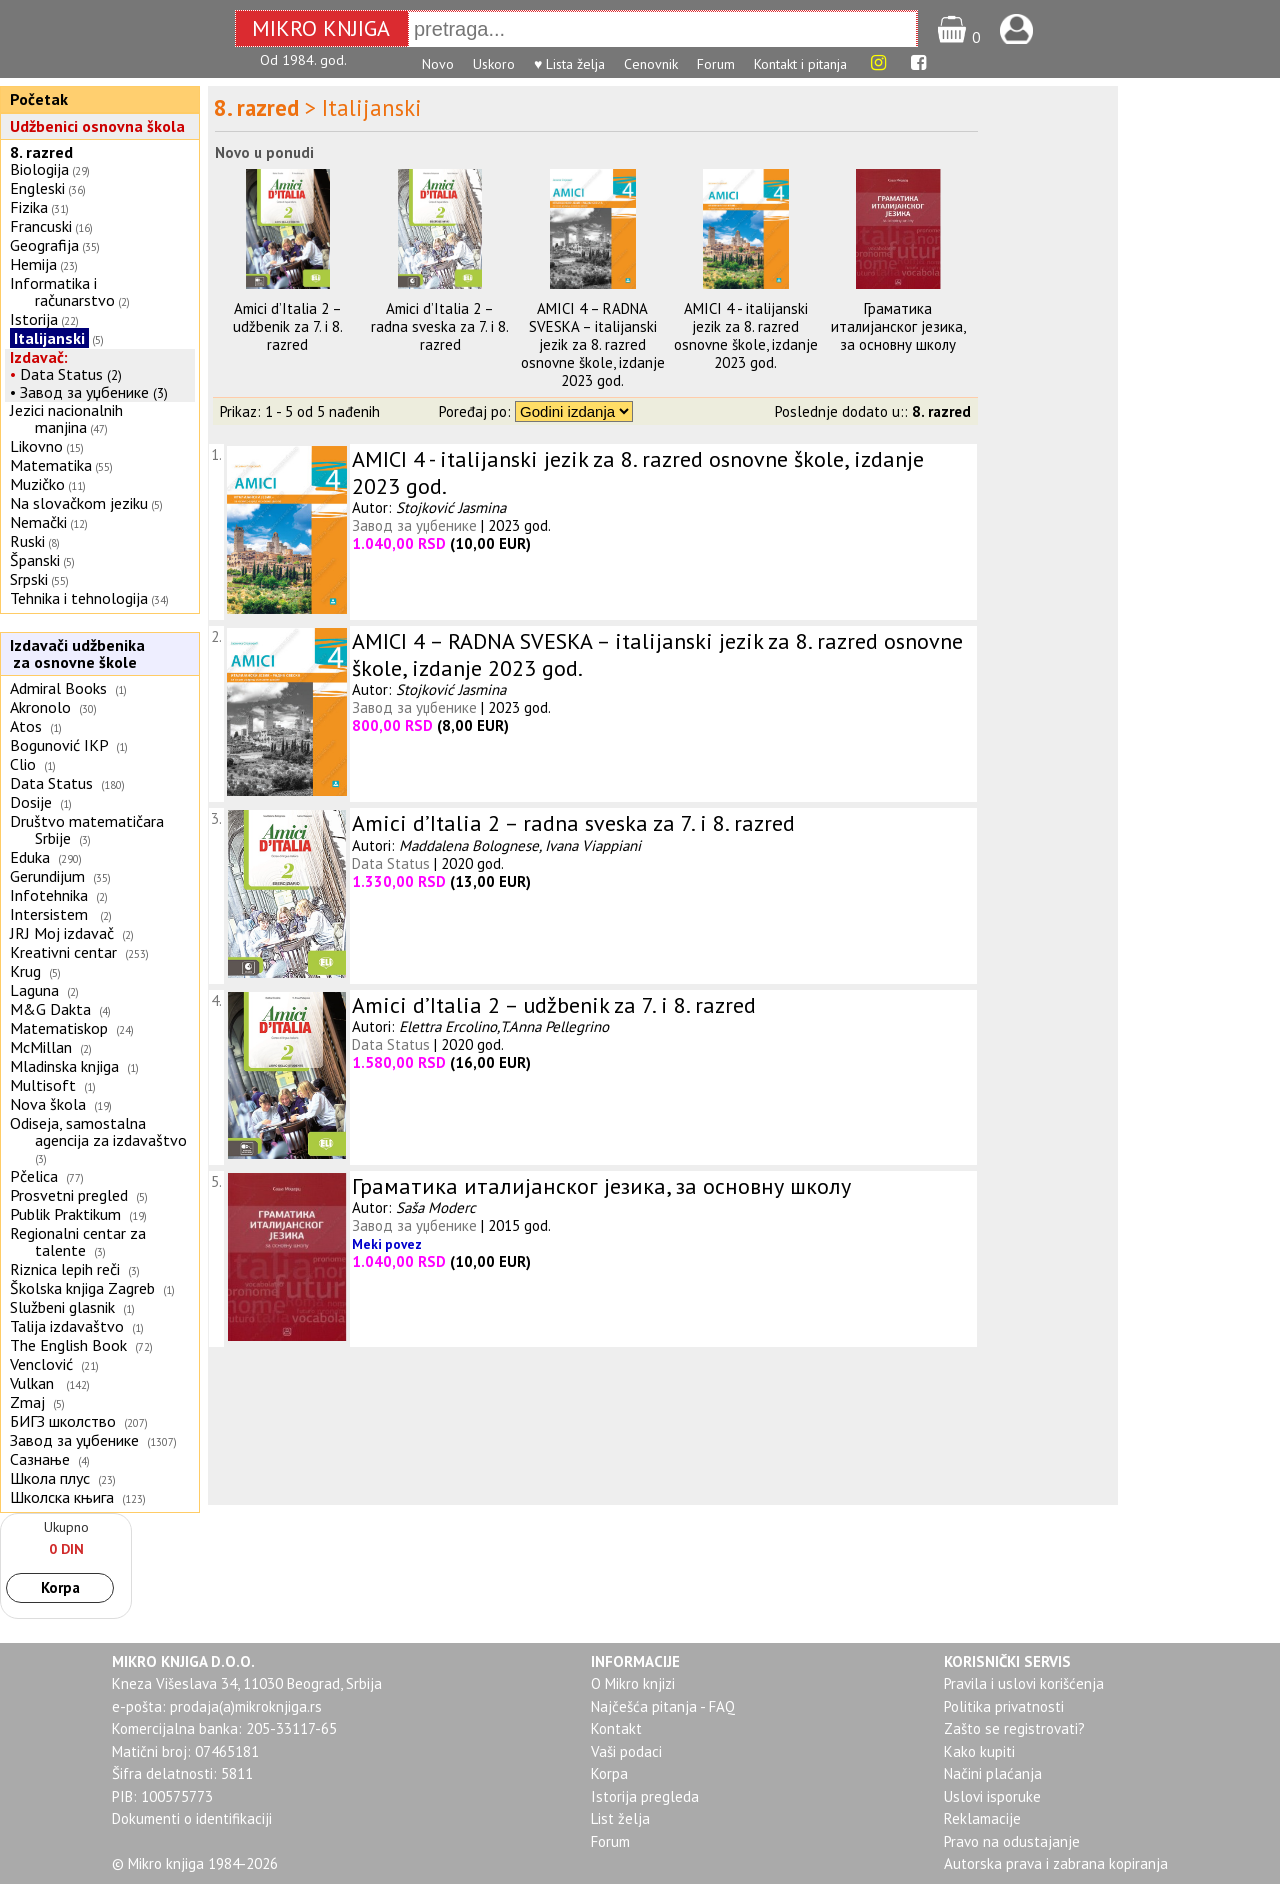 This screenshot has width=1280, height=1884. What do you see at coordinates (100, 1131) in the screenshot?
I see `Odiseja, samostalna agencija za izdavaštvo` at bounding box center [100, 1131].